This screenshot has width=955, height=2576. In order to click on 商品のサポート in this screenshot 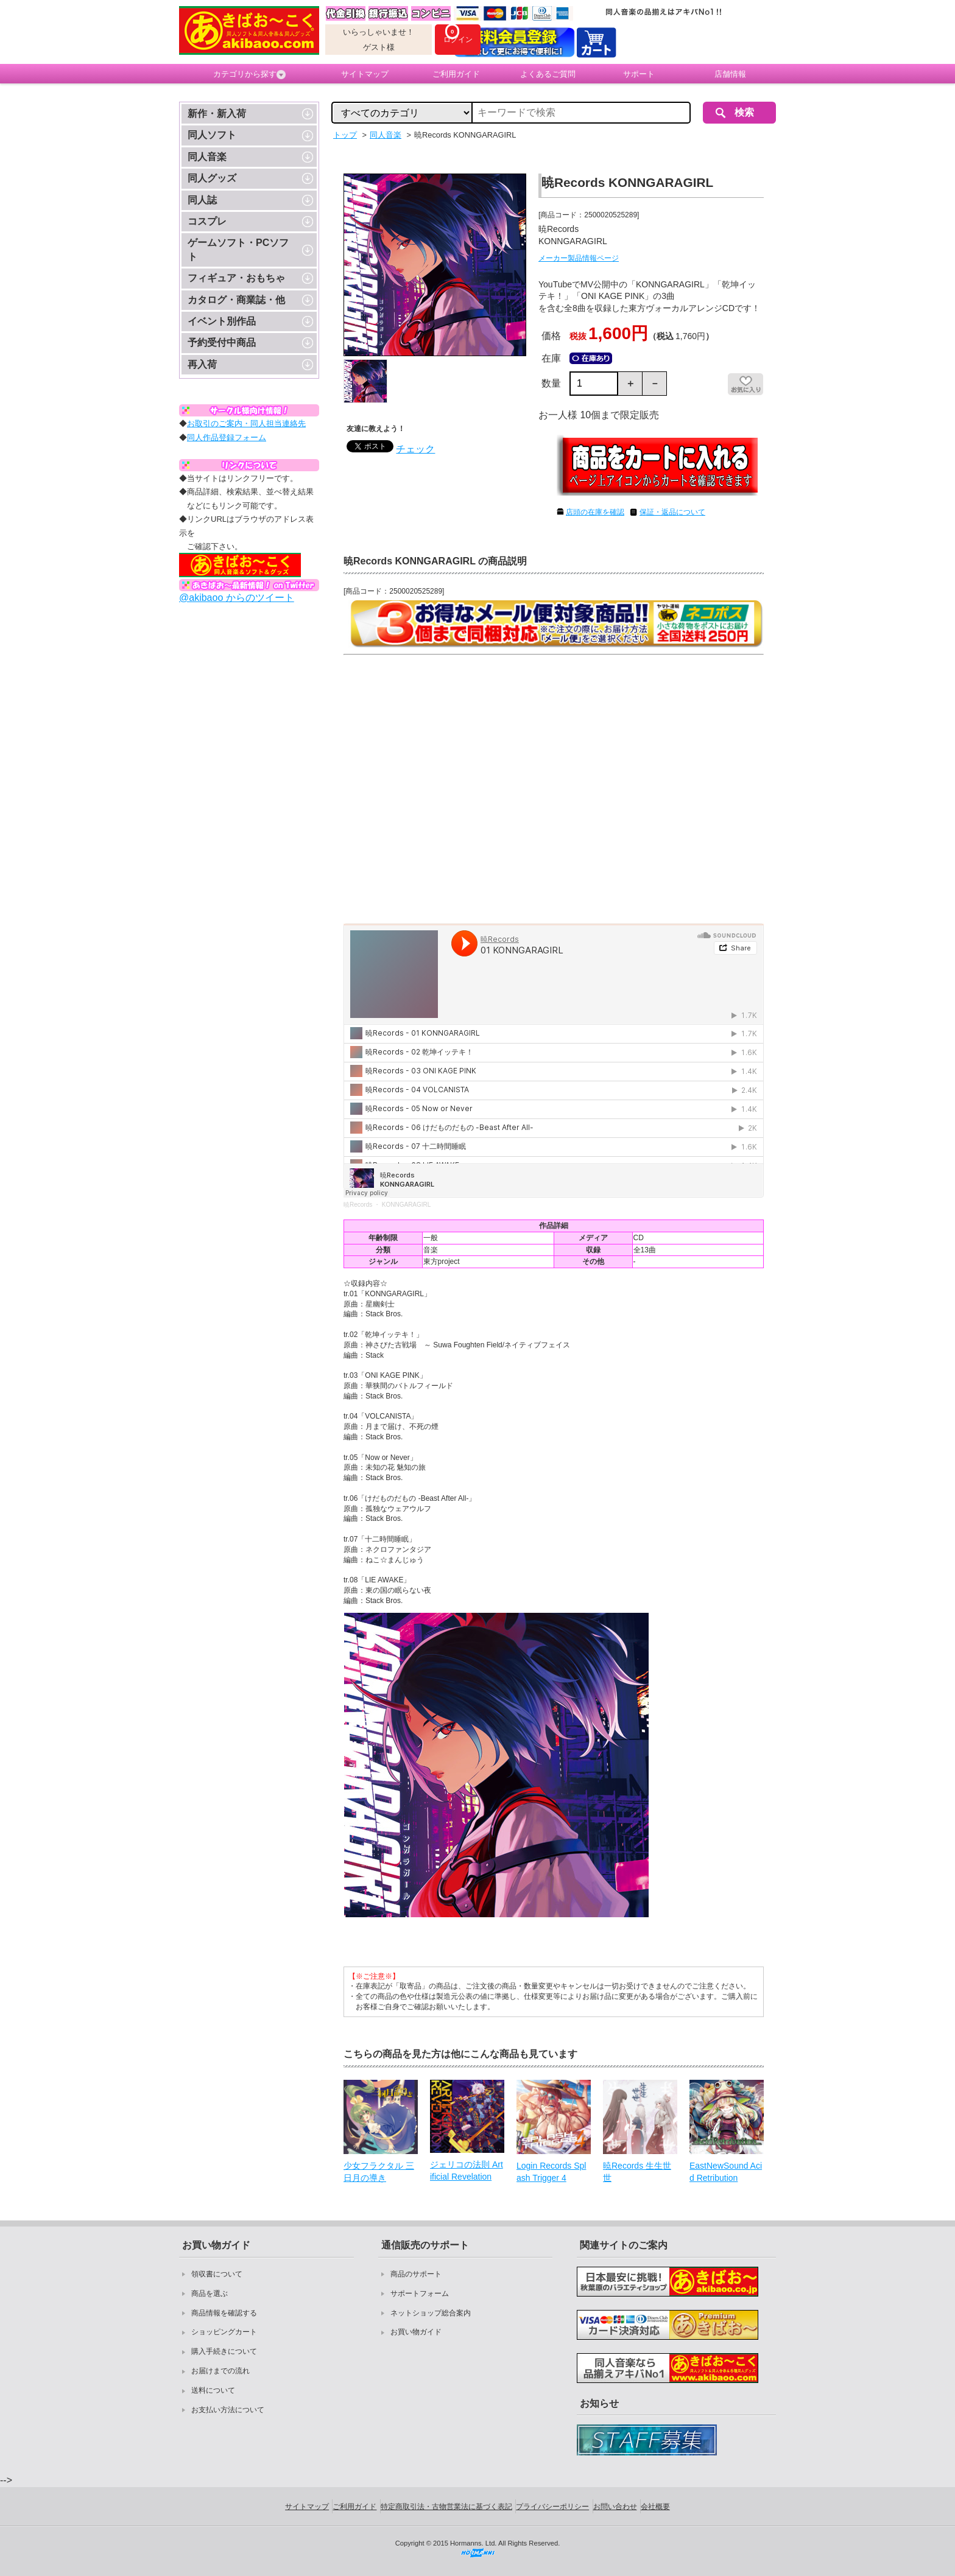, I will do `click(416, 2274)`.